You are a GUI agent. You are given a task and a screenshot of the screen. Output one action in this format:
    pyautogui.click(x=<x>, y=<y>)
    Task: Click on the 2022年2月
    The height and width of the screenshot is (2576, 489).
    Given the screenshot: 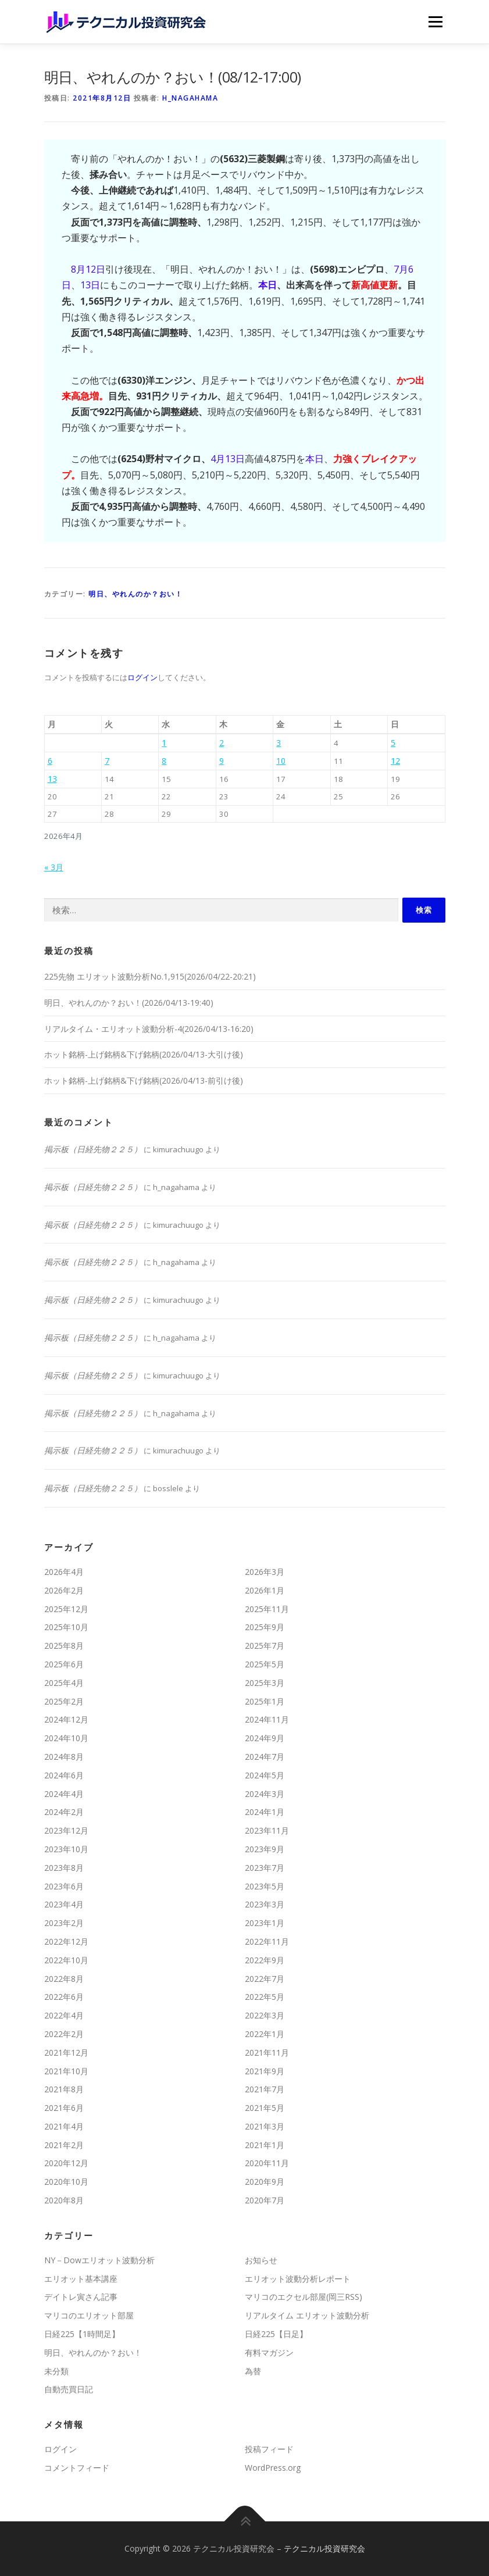 What is the action you would take?
    pyautogui.click(x=64, y=2033)
    